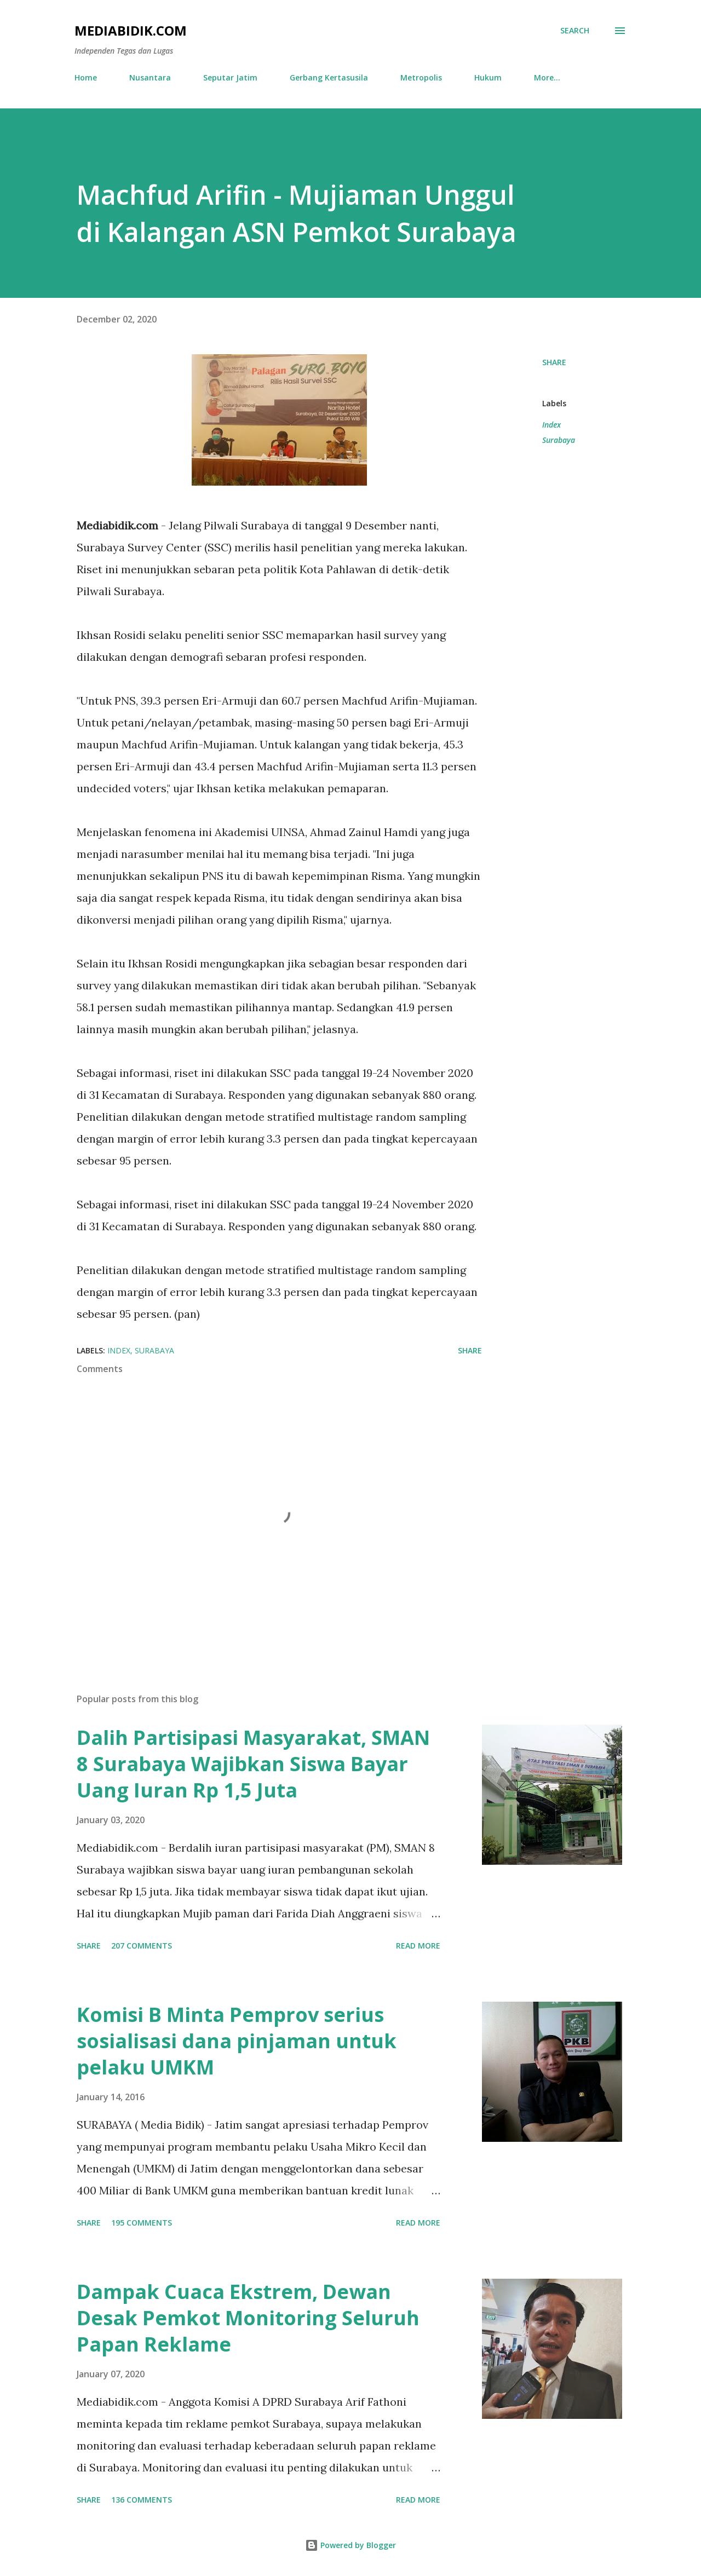 This screenshot has height=2576, width=701. What do you see at coordinates (130, 30) in the screenshot?
I see `Mediabidik.com` at bounding box center [130, 30].